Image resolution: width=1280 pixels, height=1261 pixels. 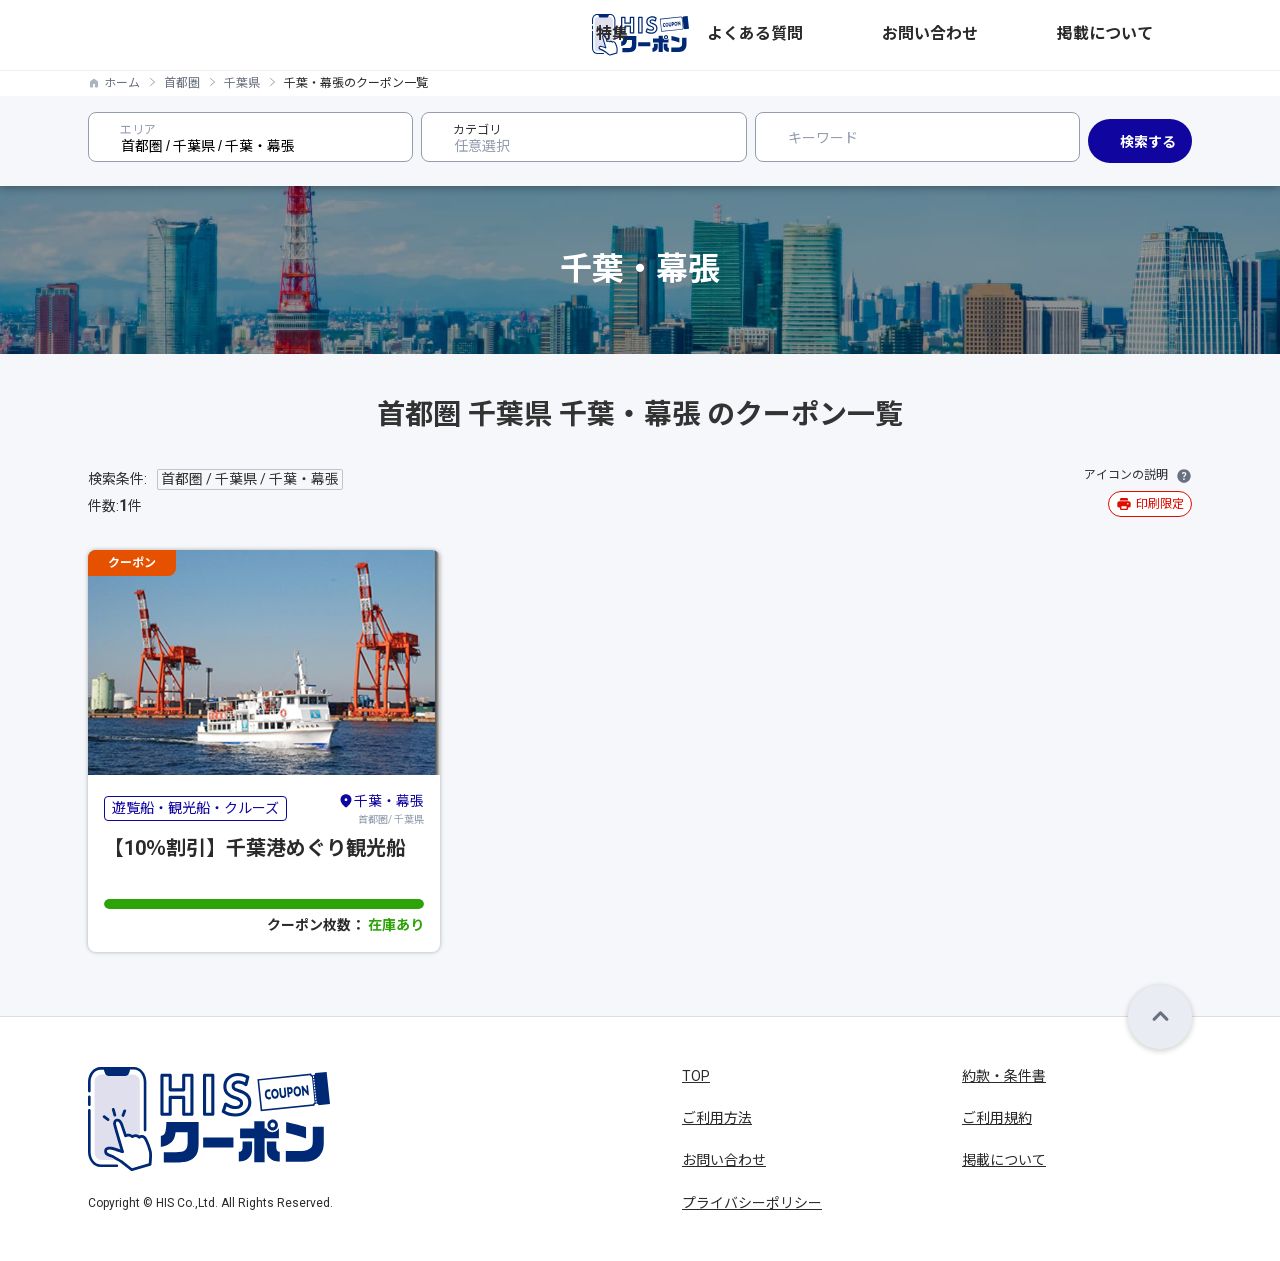 I want to click on お問い合わせ, so click(x=1042, y=35).